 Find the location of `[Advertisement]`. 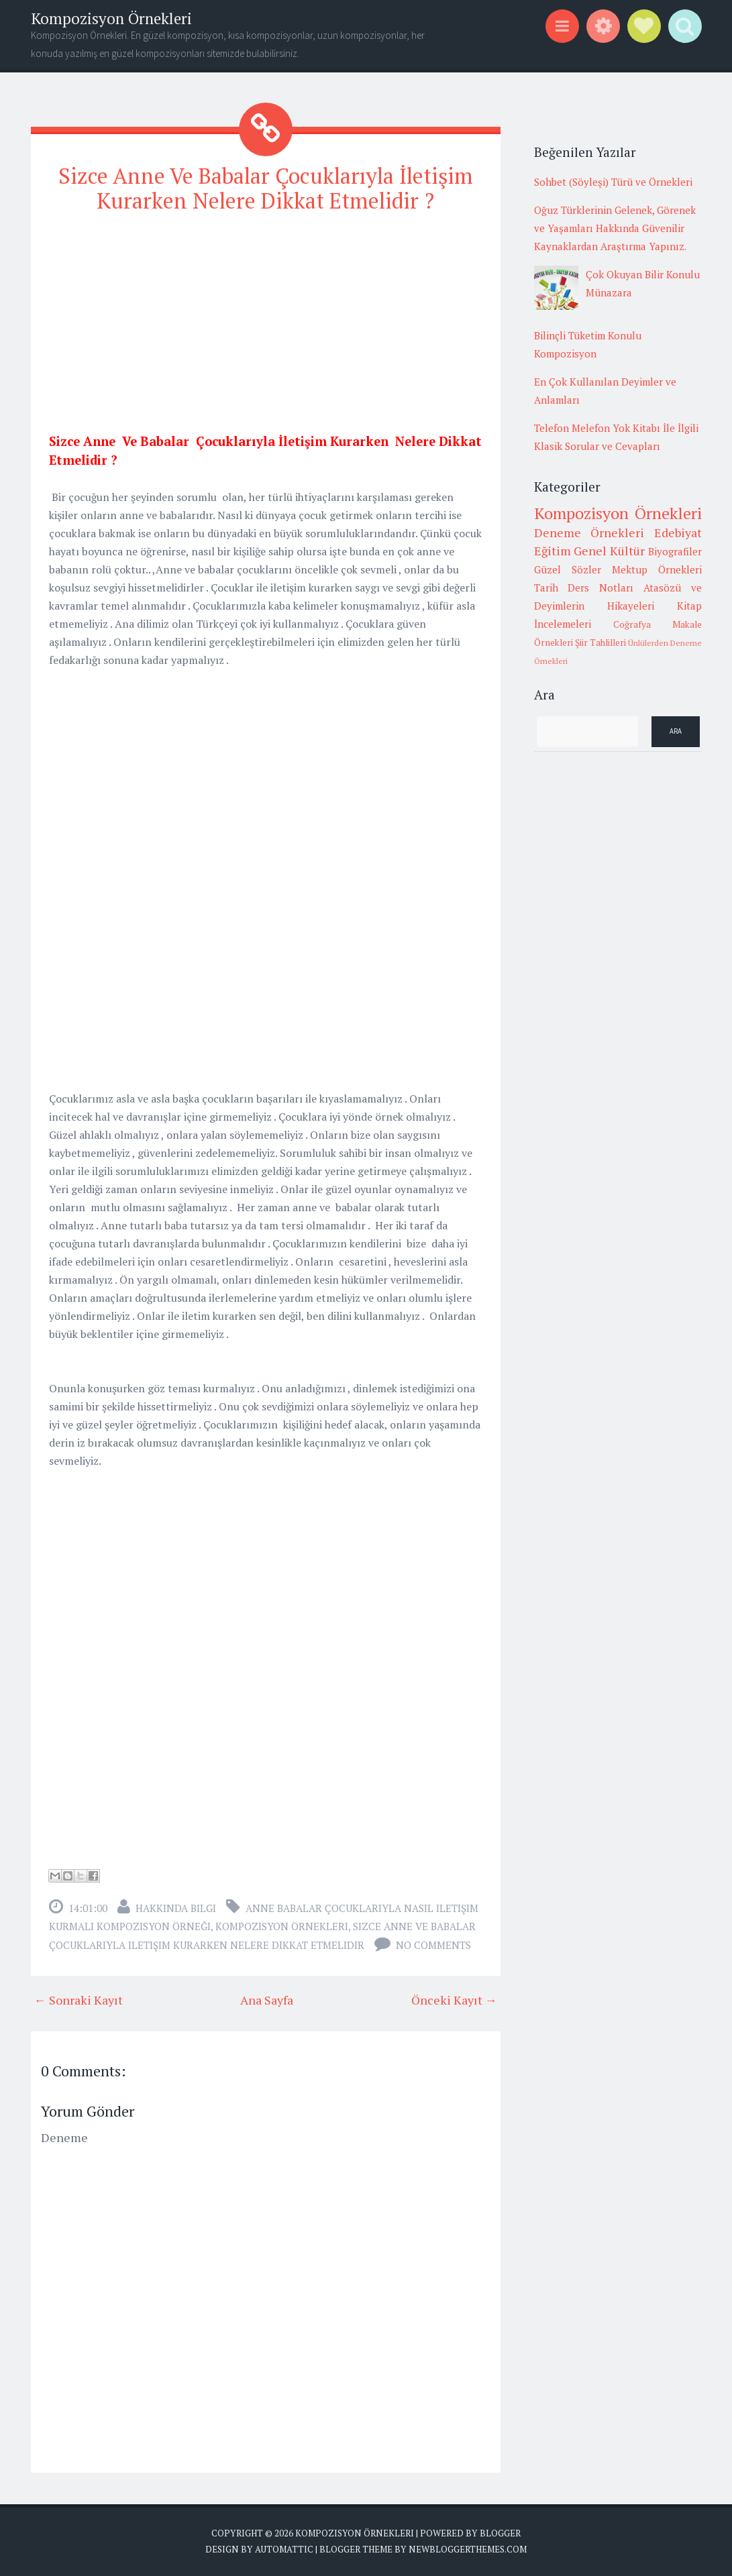

[Advertisement] is located at coordinates (265, 320).